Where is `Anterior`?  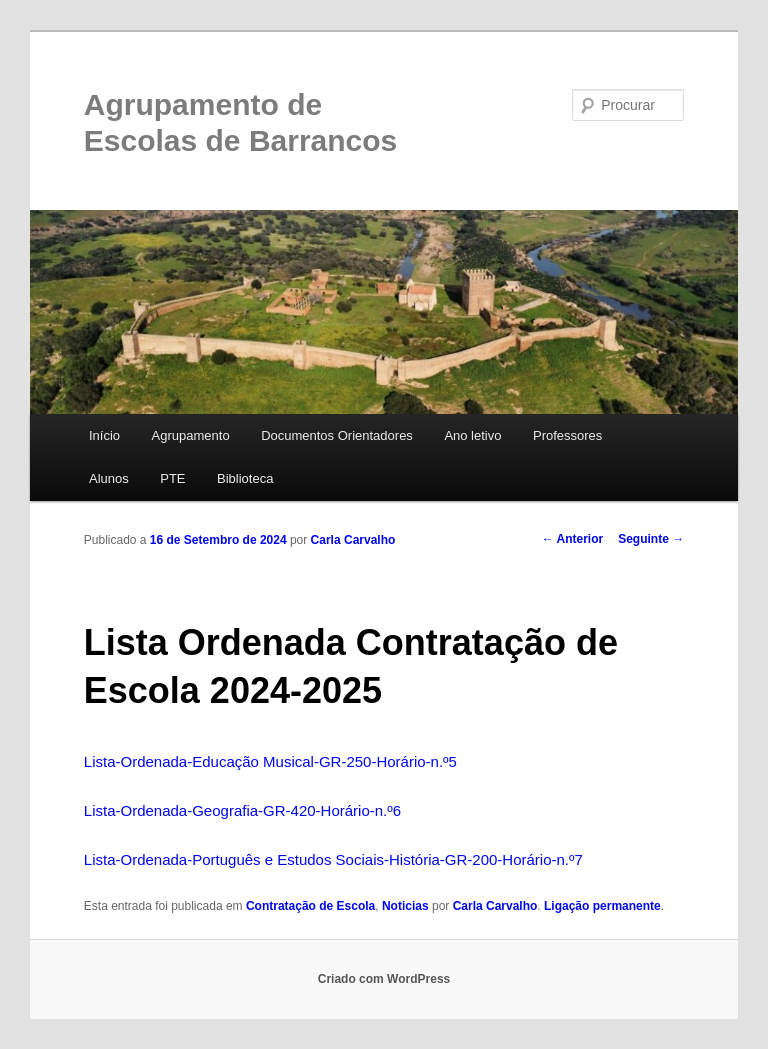
Anterior is located at coordinates (573, 539).